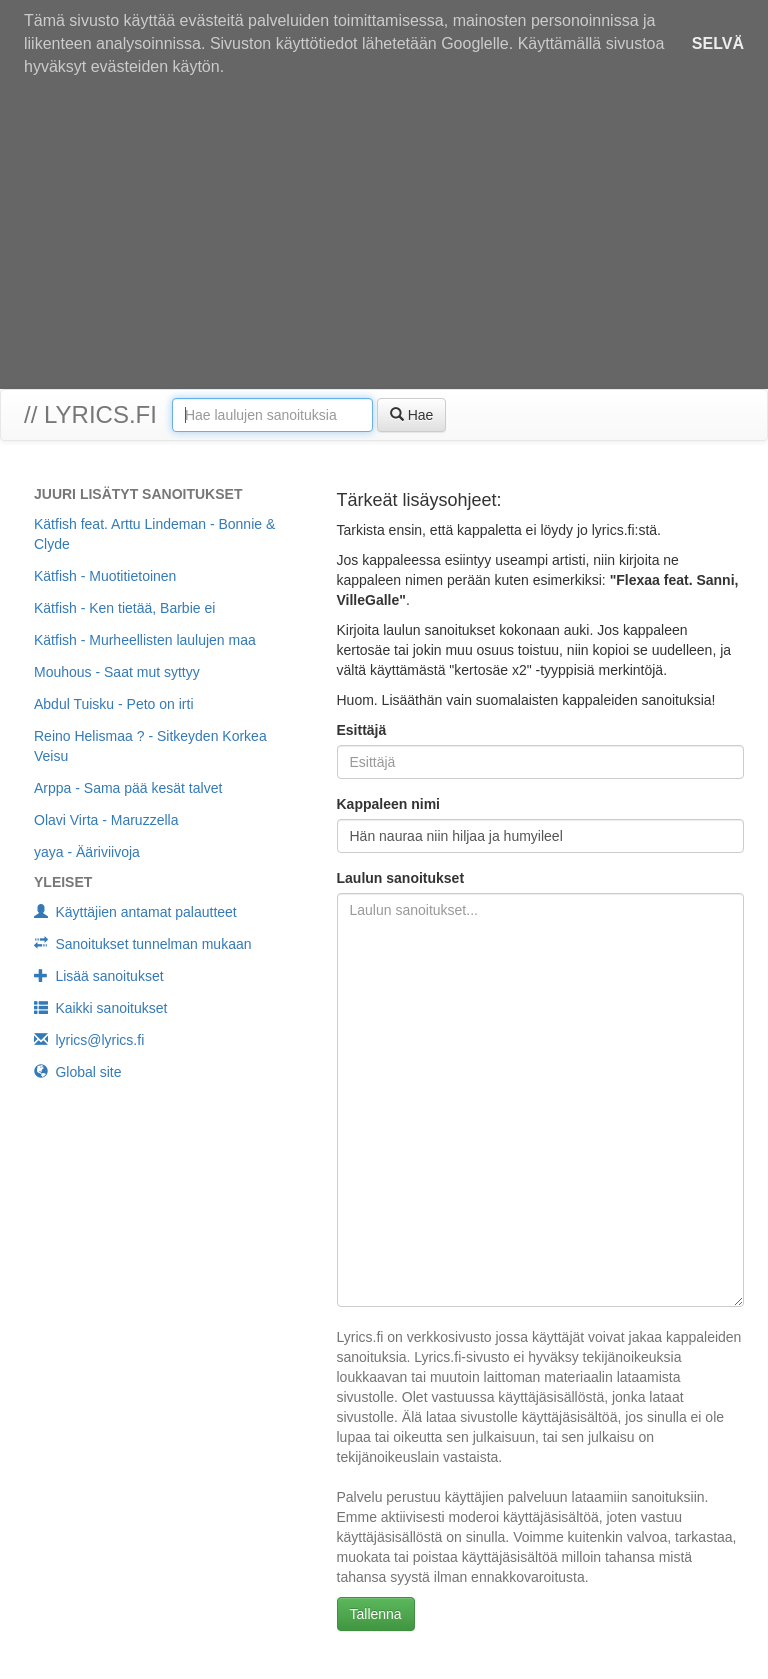 This screenshot has width=768, height=1679. What do you see at coordinates (412, 415) in the screenshot?
I see `Hae` at bounding box center [412, 415].